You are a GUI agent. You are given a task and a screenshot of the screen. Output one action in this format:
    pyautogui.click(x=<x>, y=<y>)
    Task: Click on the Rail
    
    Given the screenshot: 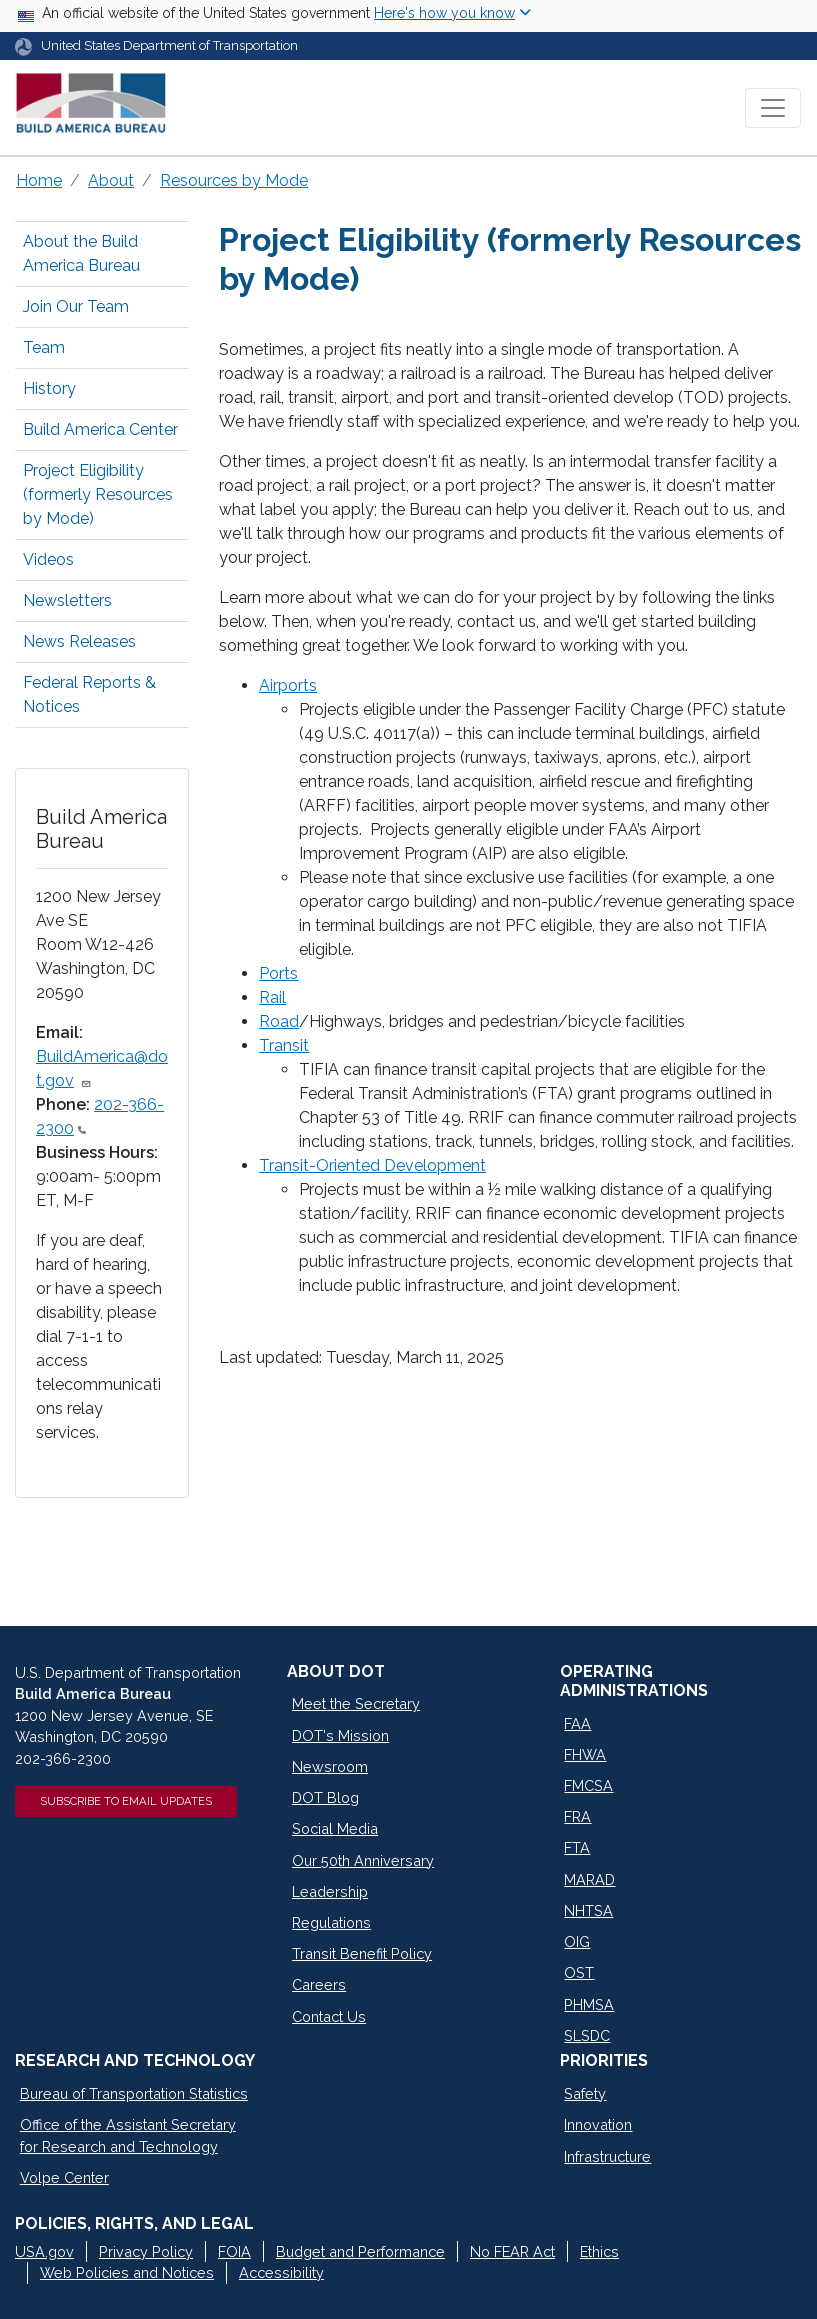 What is the action you would take?
    pyautogui.click(x=272, y=997)
    